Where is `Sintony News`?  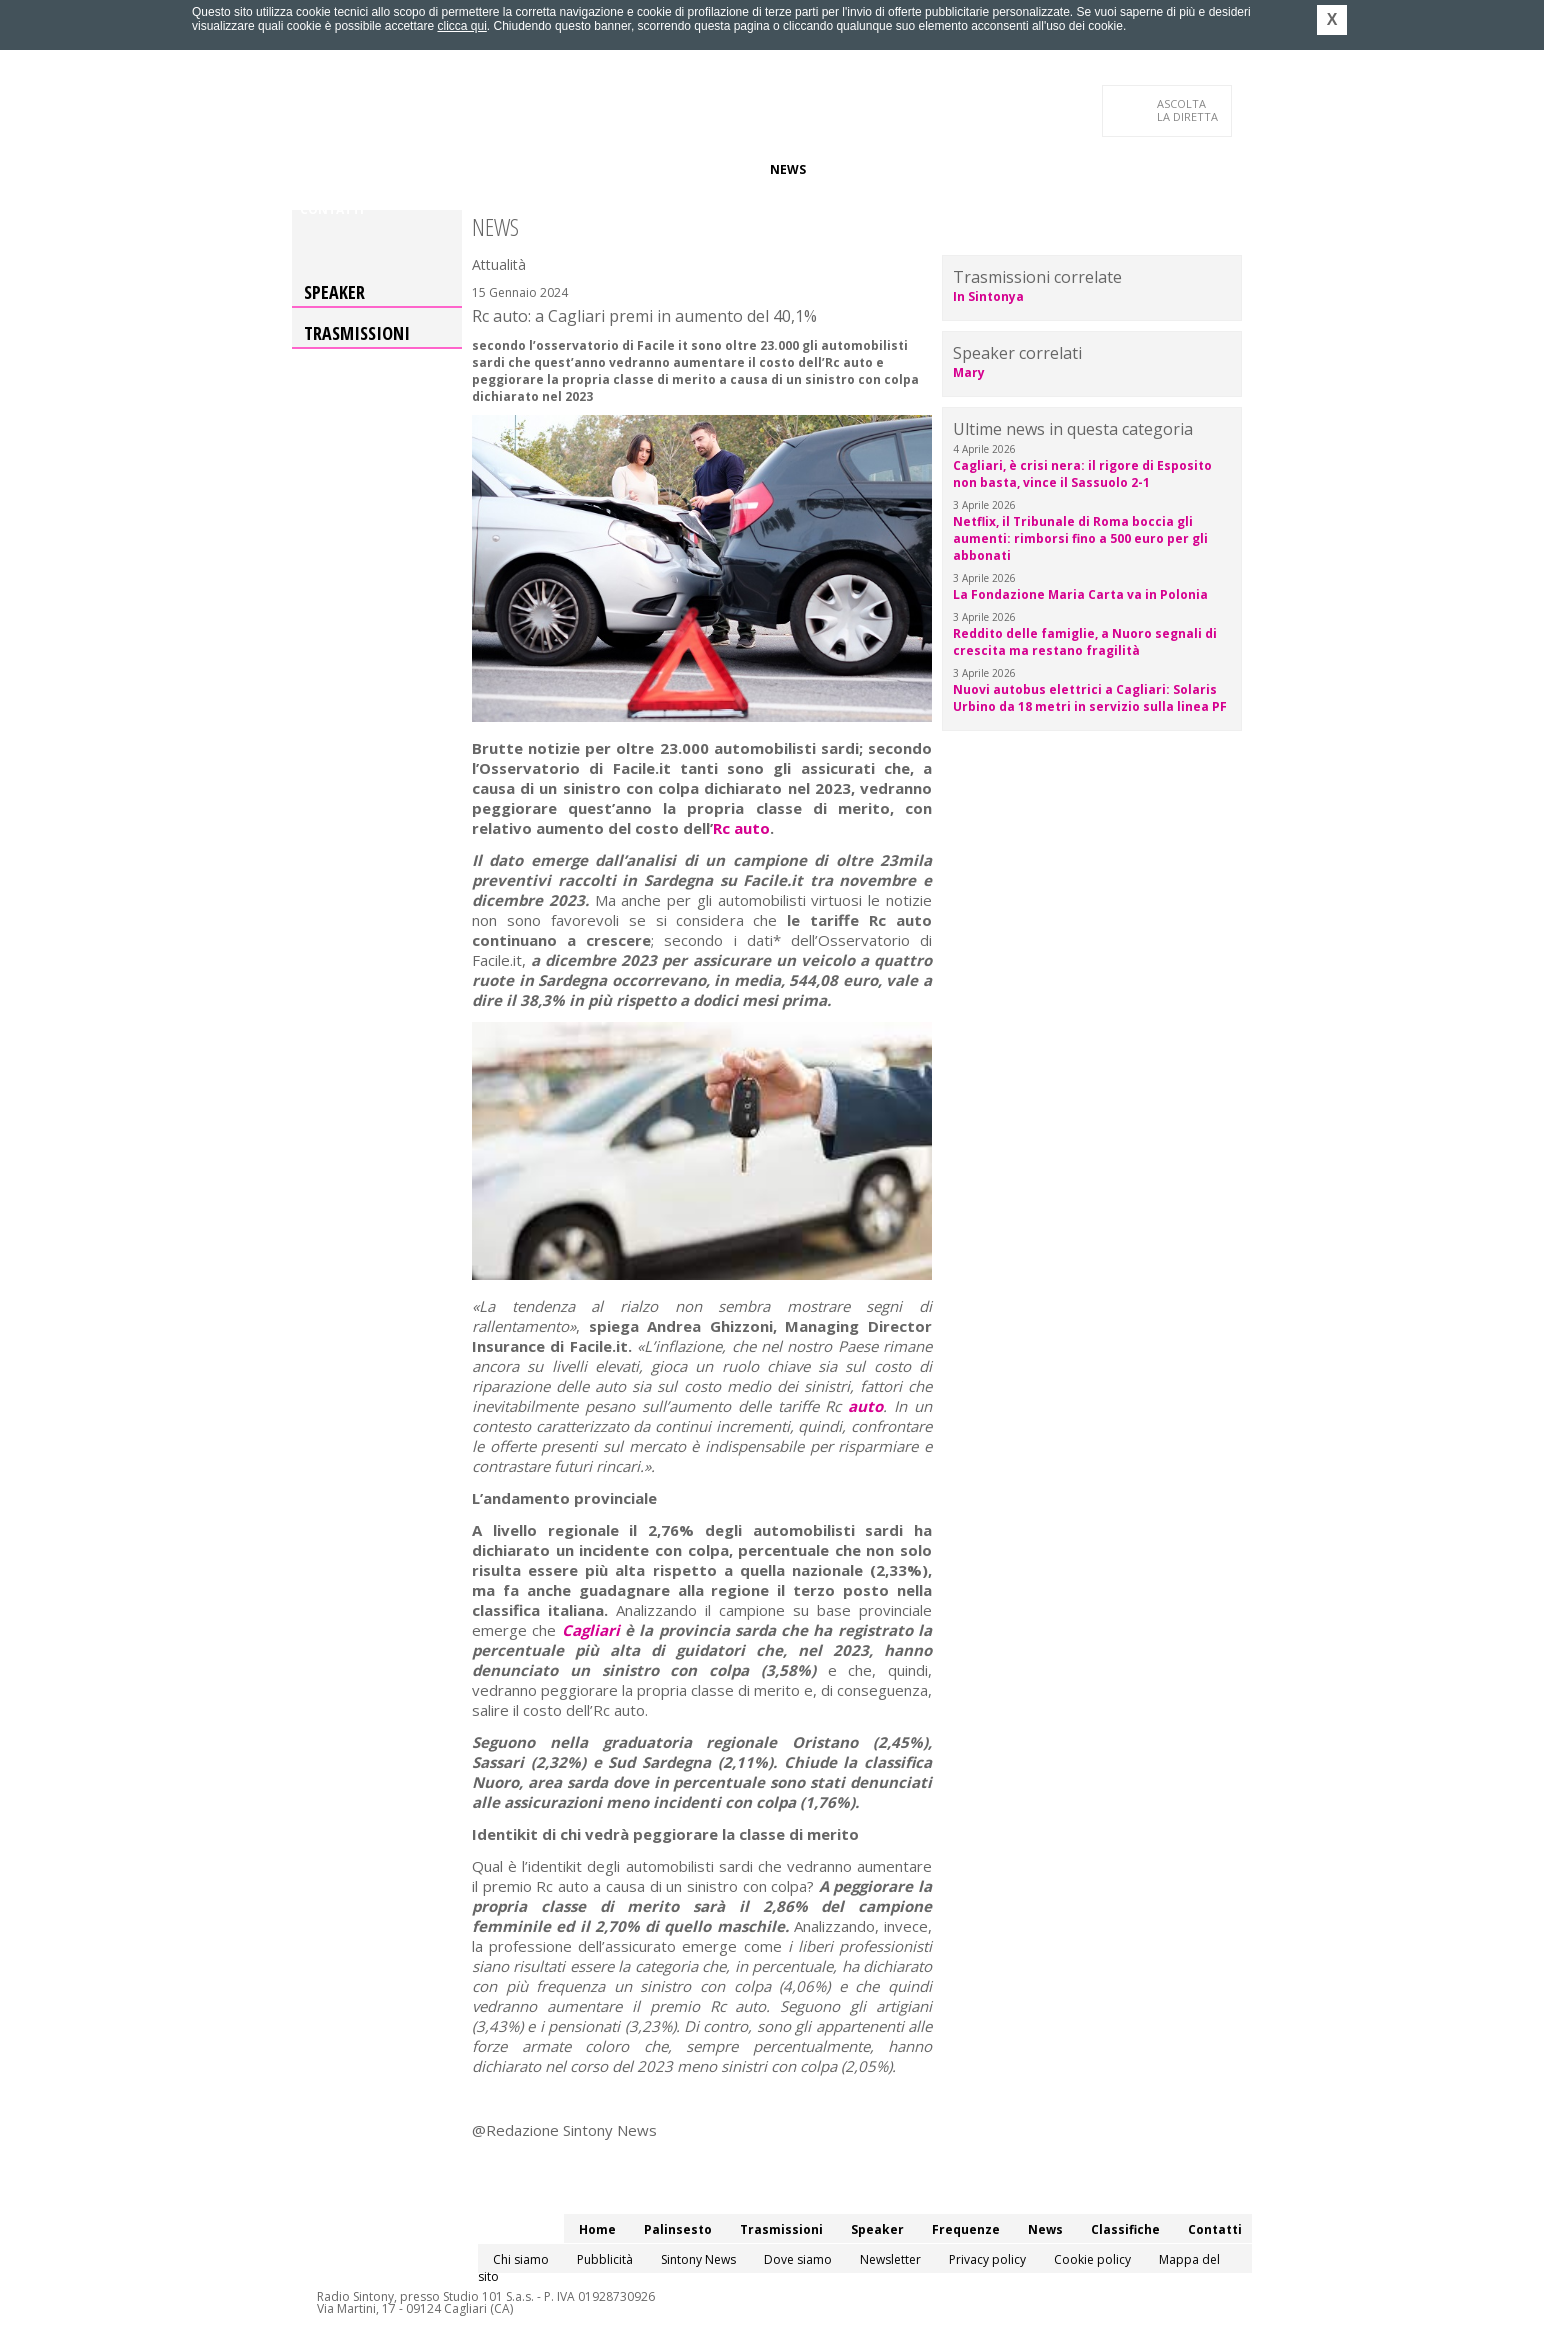 Sintony News is located at coordinates (698, 2259).